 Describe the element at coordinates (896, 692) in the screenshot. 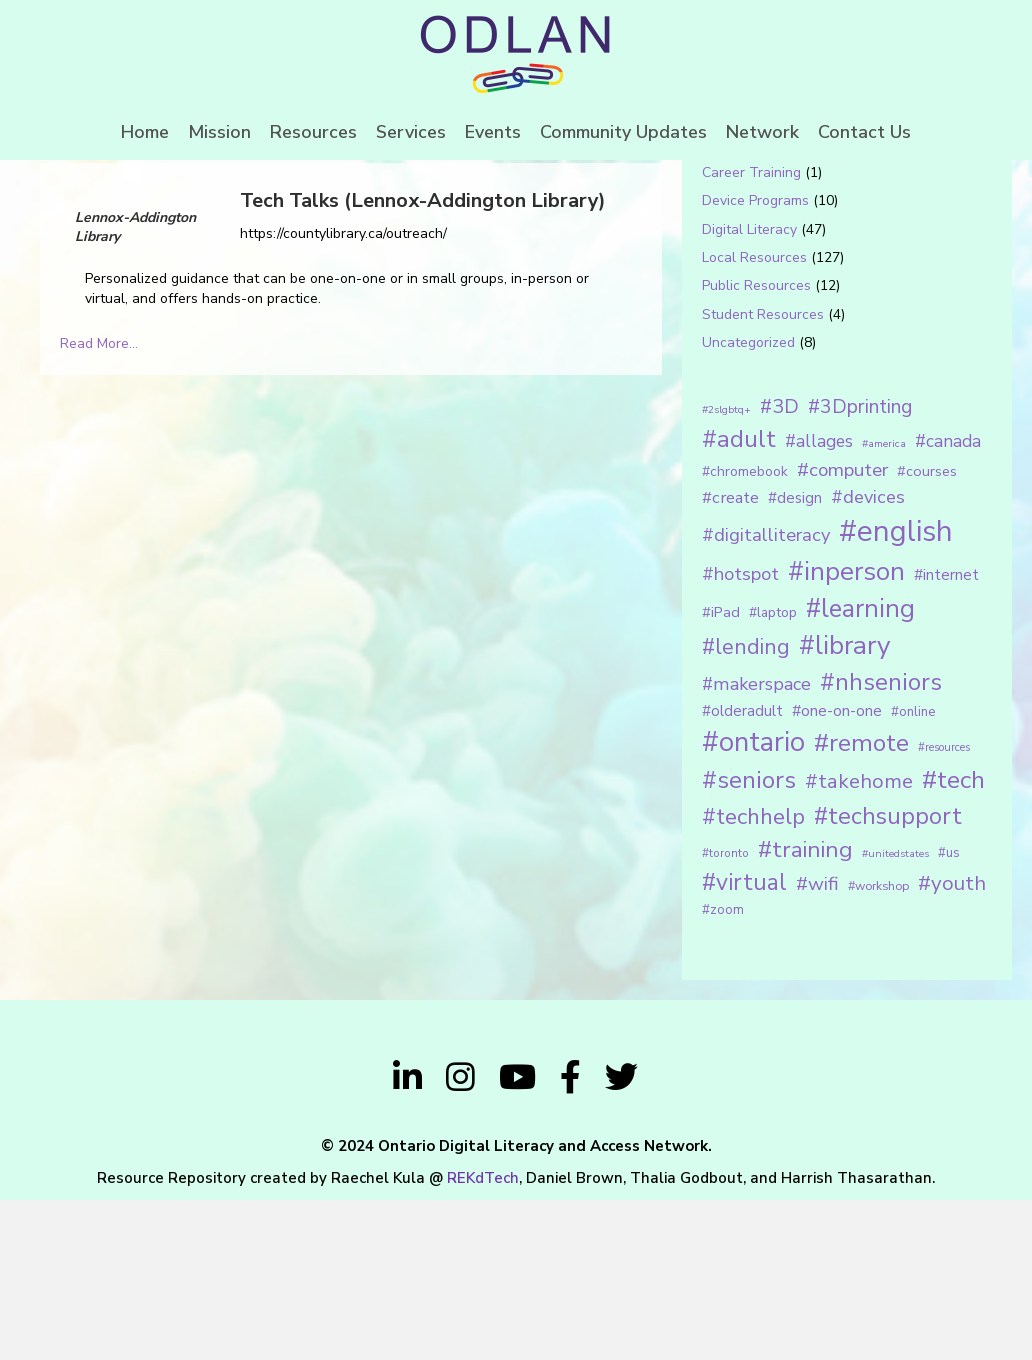

I see `#english [#english (166 items)]` at that location.